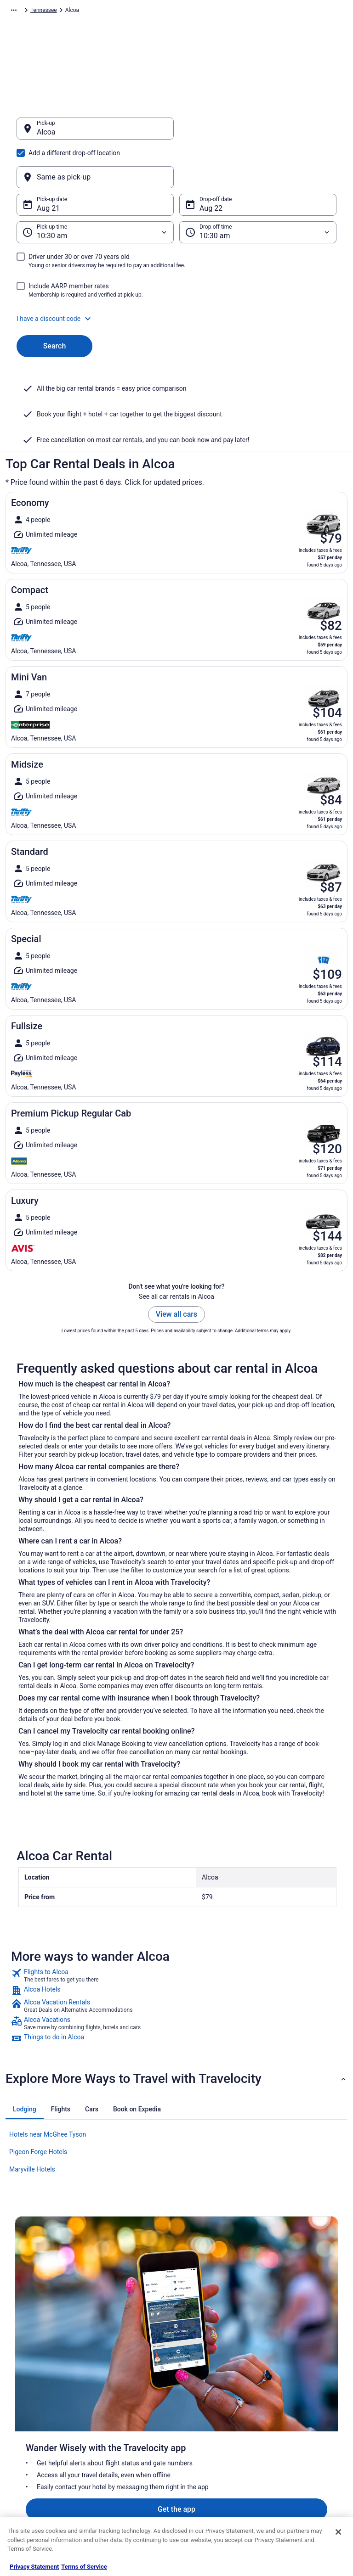 The width and height of the screenshot is (353, 2576). Describe the element at coordinates (54, 301) in the screenshot. I see `Search` at that location.